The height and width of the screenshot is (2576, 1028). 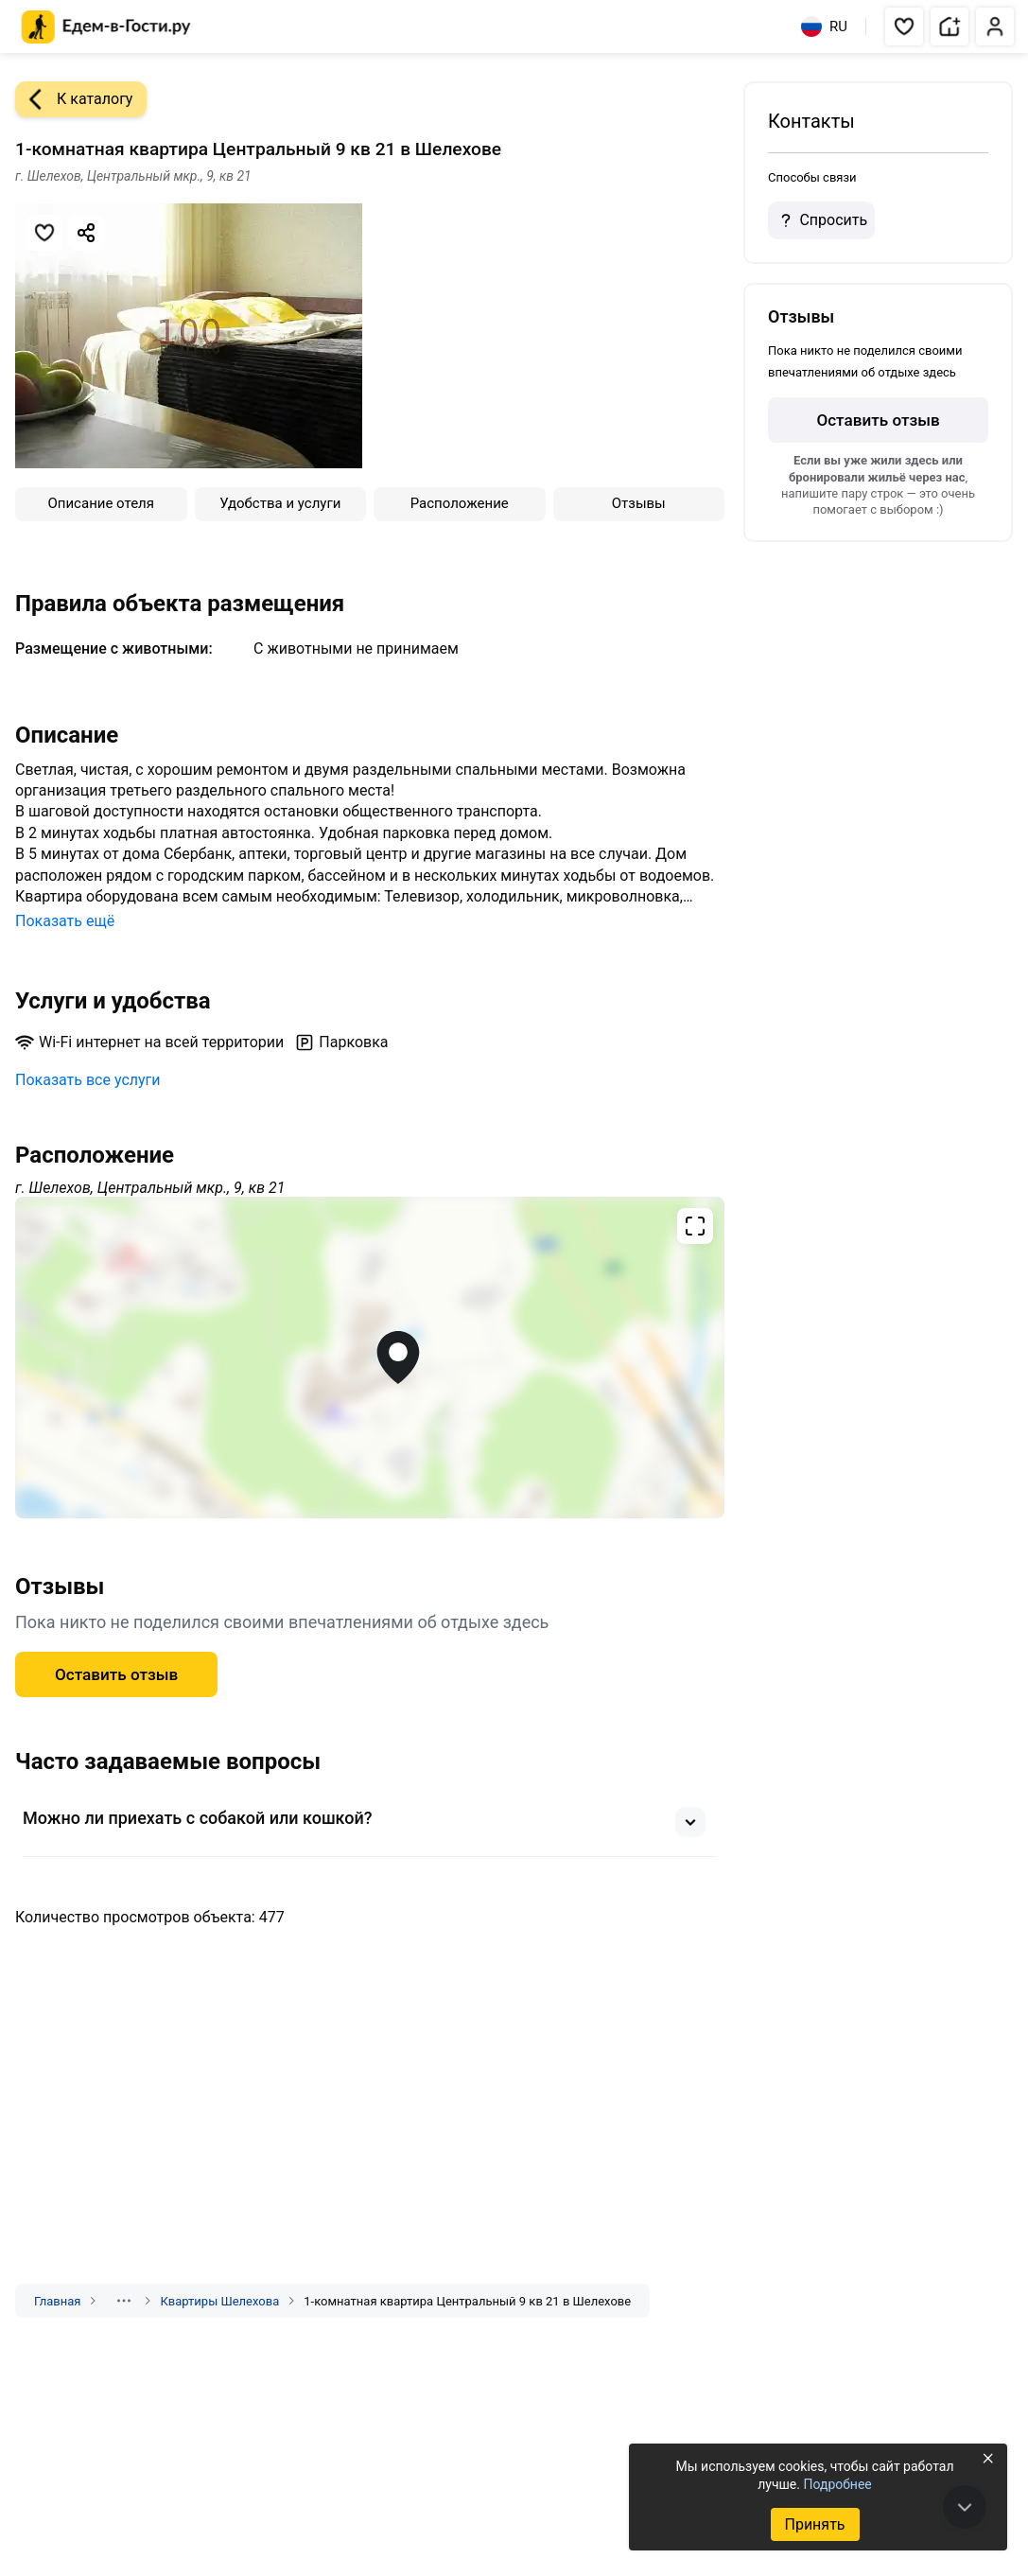 What do you see at coordinates (44, 233) in the screenshot?
I see `[Добавить в избранное]` at bounding box center [44, 233].